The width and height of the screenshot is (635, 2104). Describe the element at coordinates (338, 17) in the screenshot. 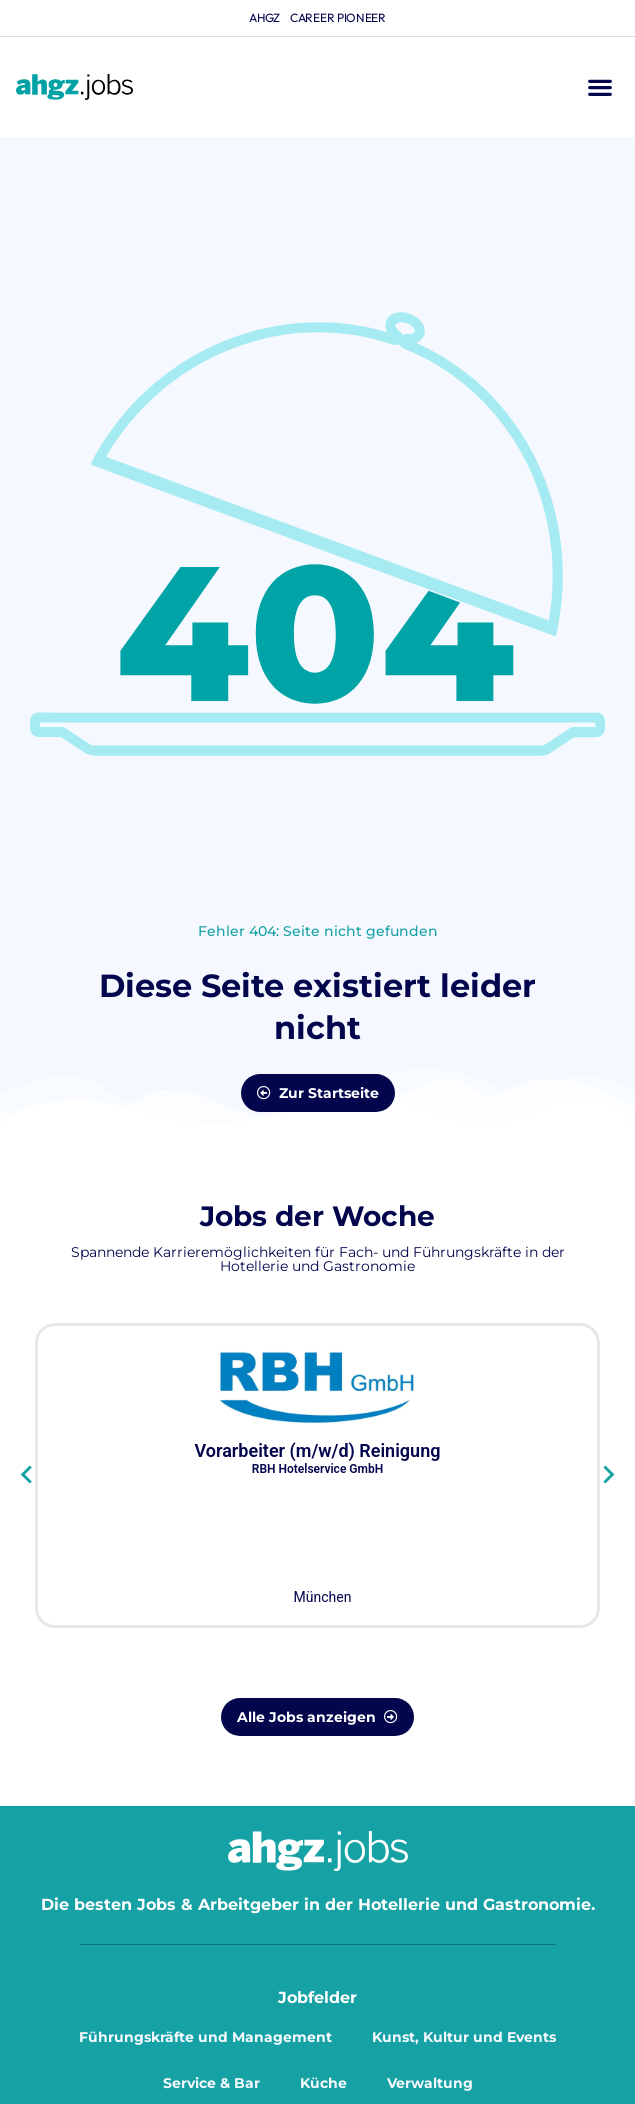

I see `Career Pioneer` at that location.